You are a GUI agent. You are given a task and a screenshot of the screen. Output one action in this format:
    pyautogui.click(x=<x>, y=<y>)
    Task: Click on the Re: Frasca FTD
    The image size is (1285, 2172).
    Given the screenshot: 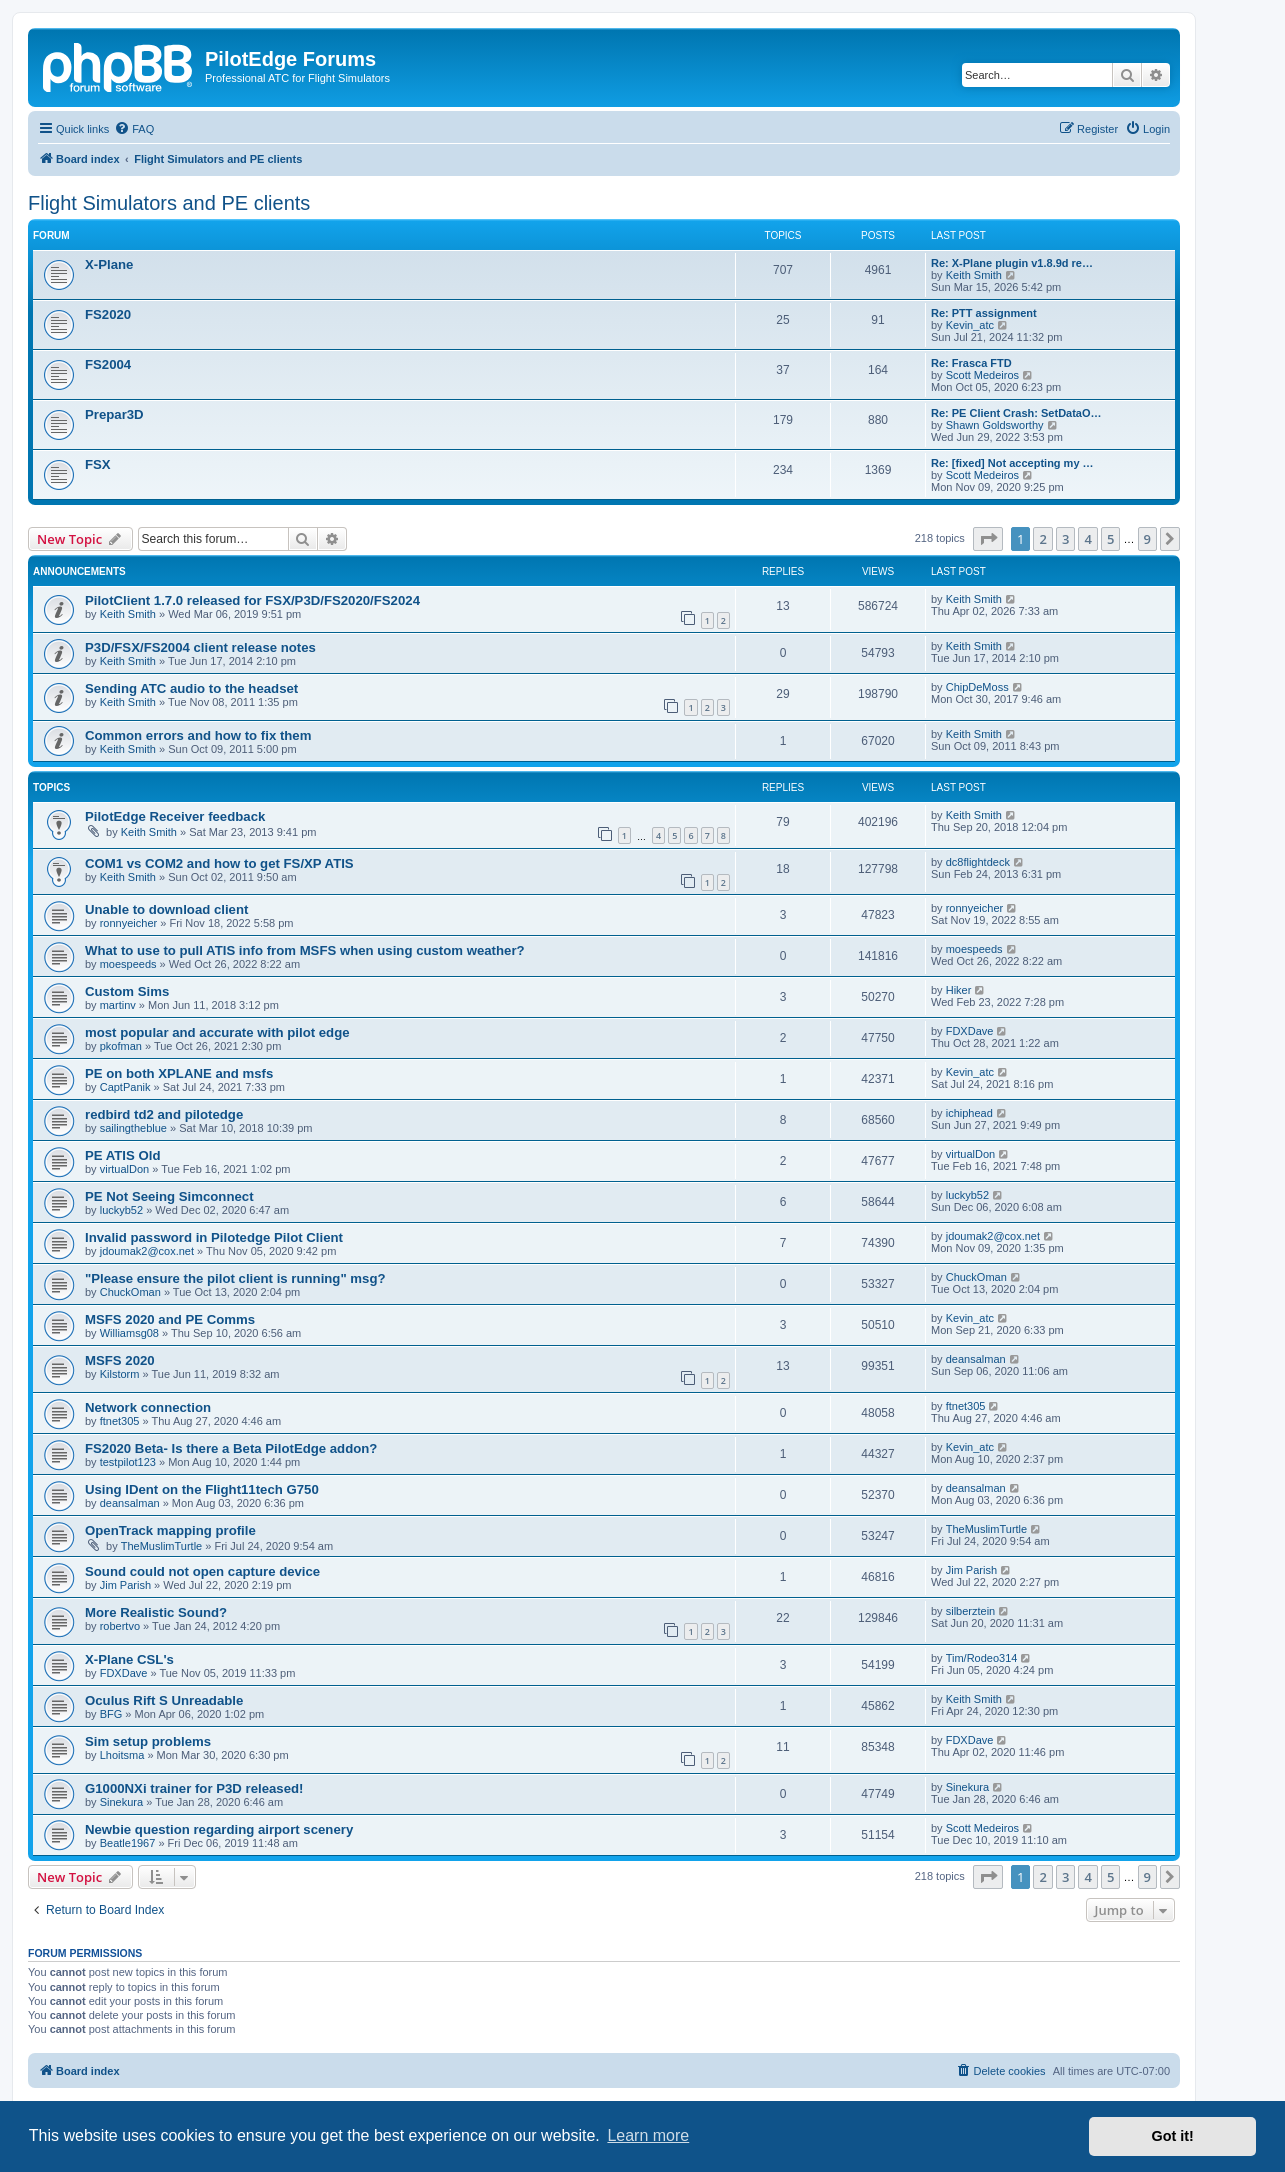 What is the action you would take?
    pyautogui.click(x=971, y=363)
    